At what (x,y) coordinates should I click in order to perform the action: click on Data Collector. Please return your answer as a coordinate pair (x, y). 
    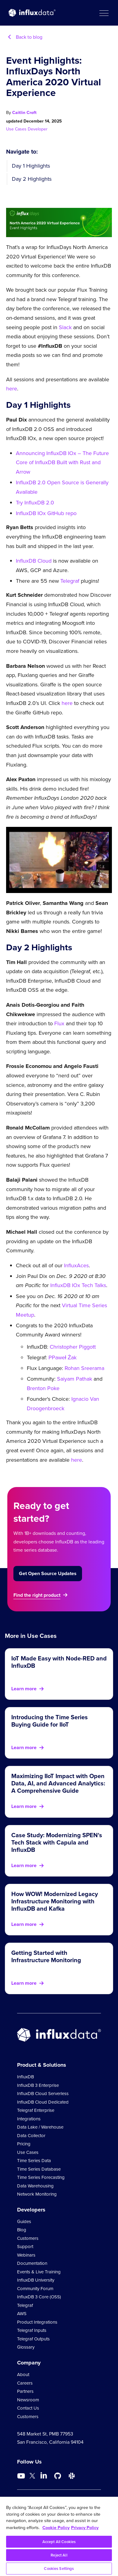
    Looking at the image, I should click on (31, 2135).